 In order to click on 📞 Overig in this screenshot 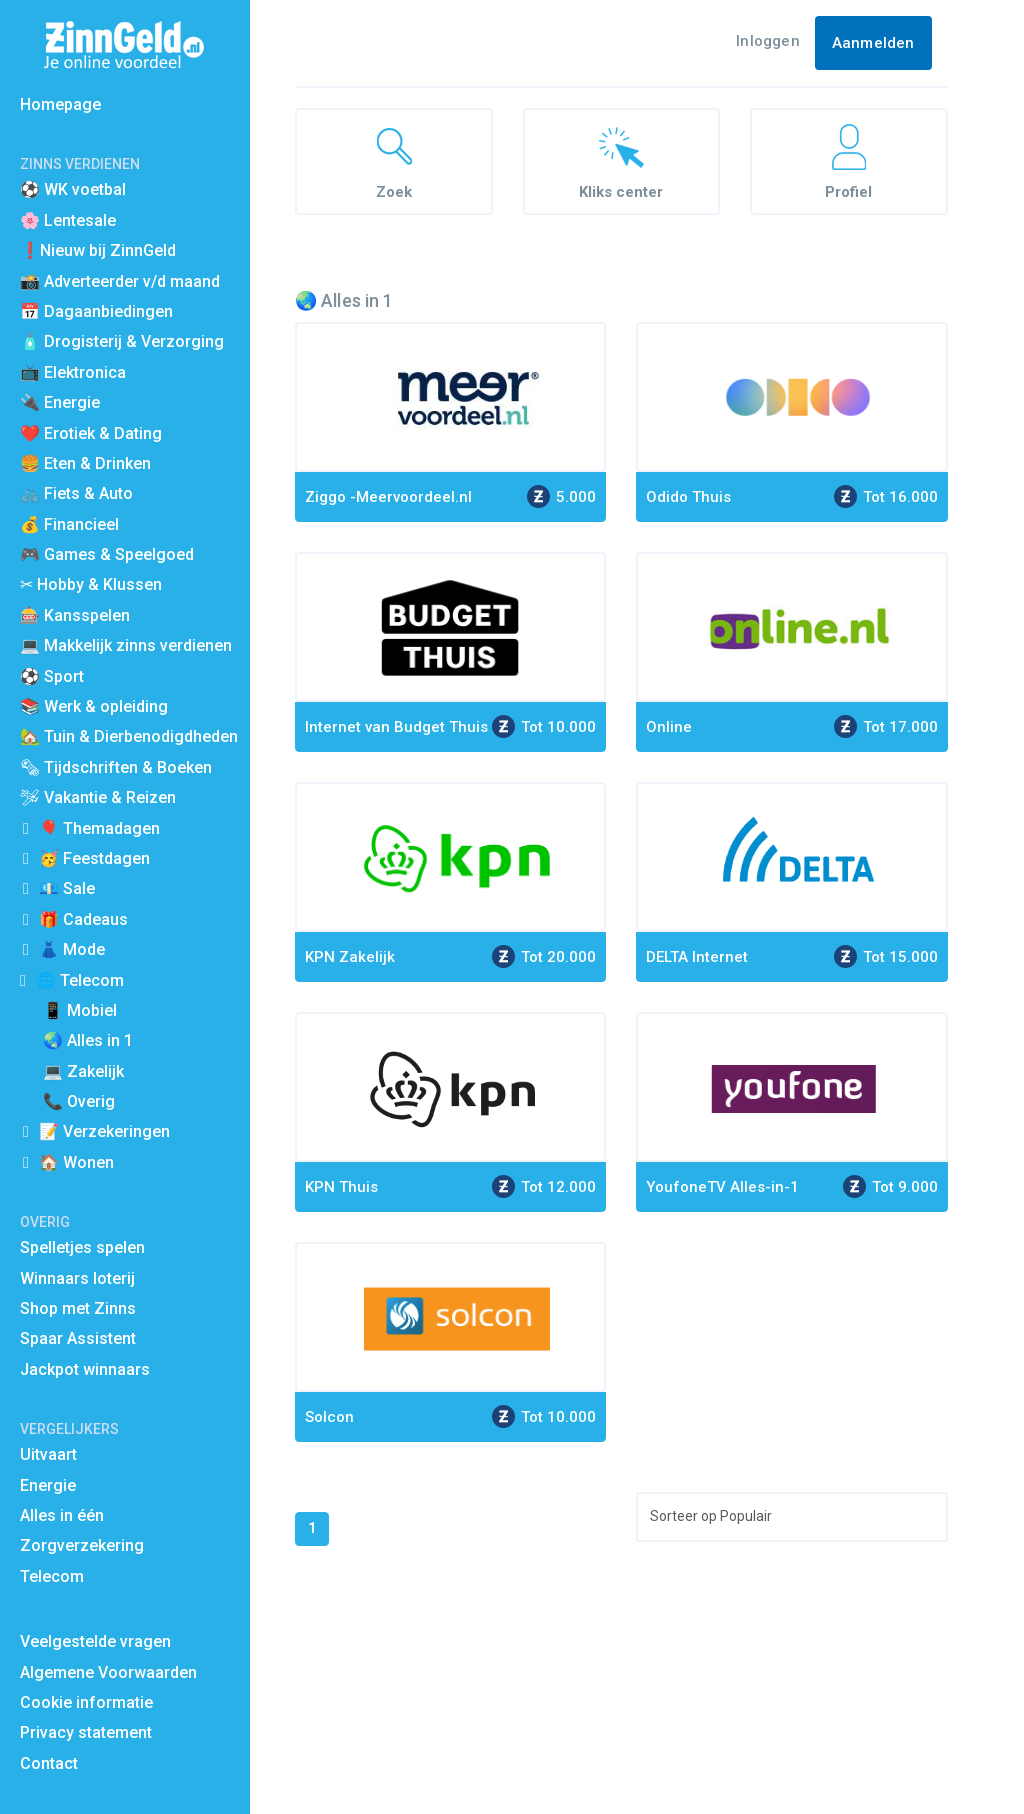, I will do `click(79, 1101)`.